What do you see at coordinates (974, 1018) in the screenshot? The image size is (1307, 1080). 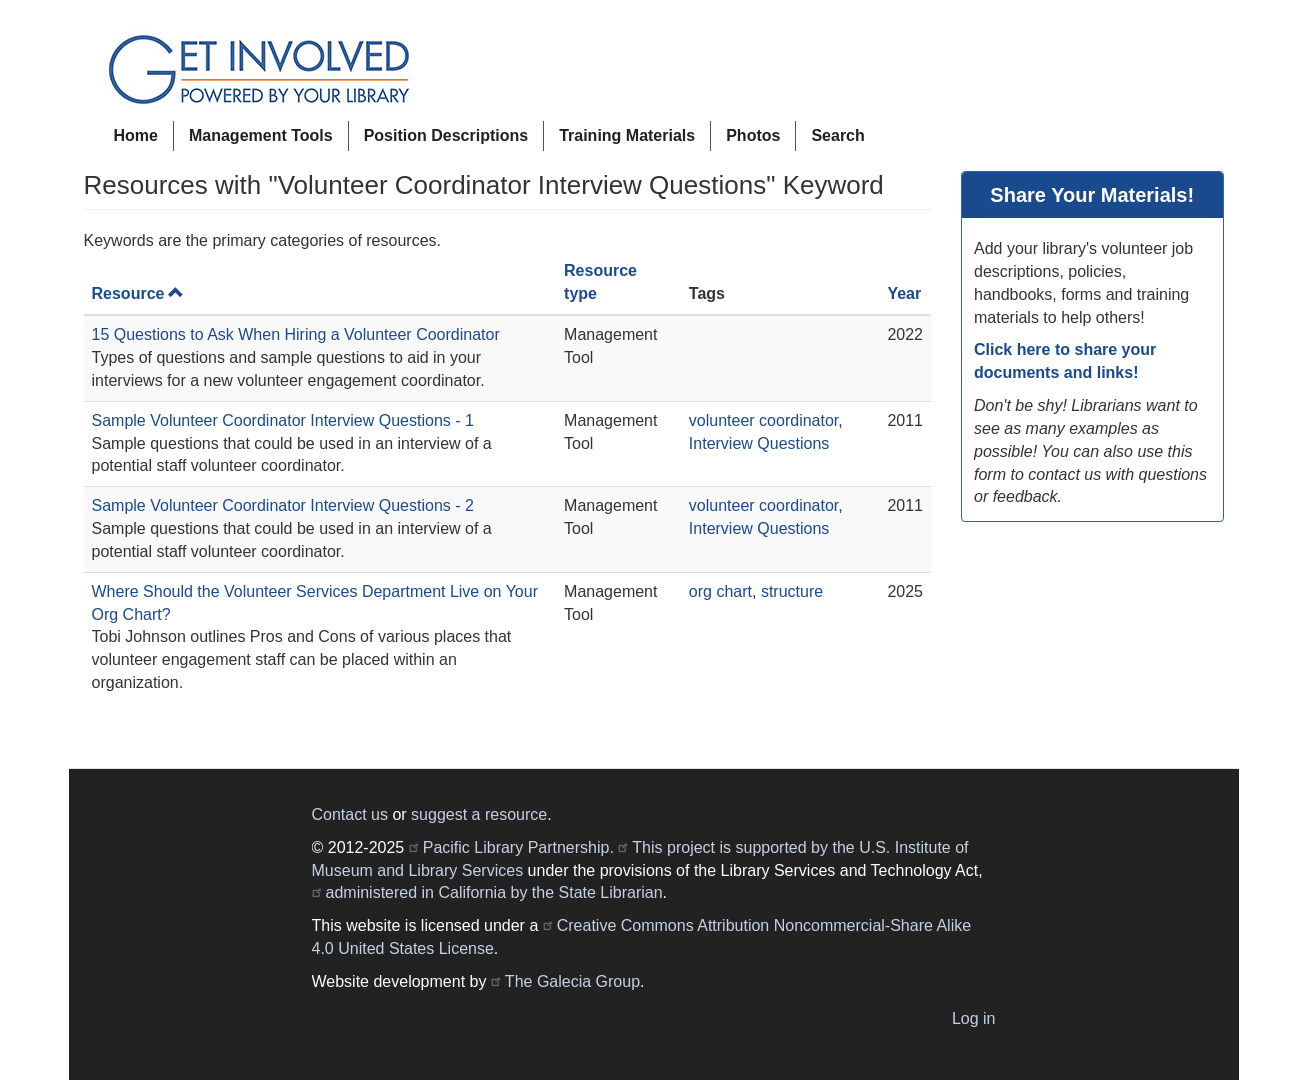 I see `Log in` at bounding box center [974, 1018].